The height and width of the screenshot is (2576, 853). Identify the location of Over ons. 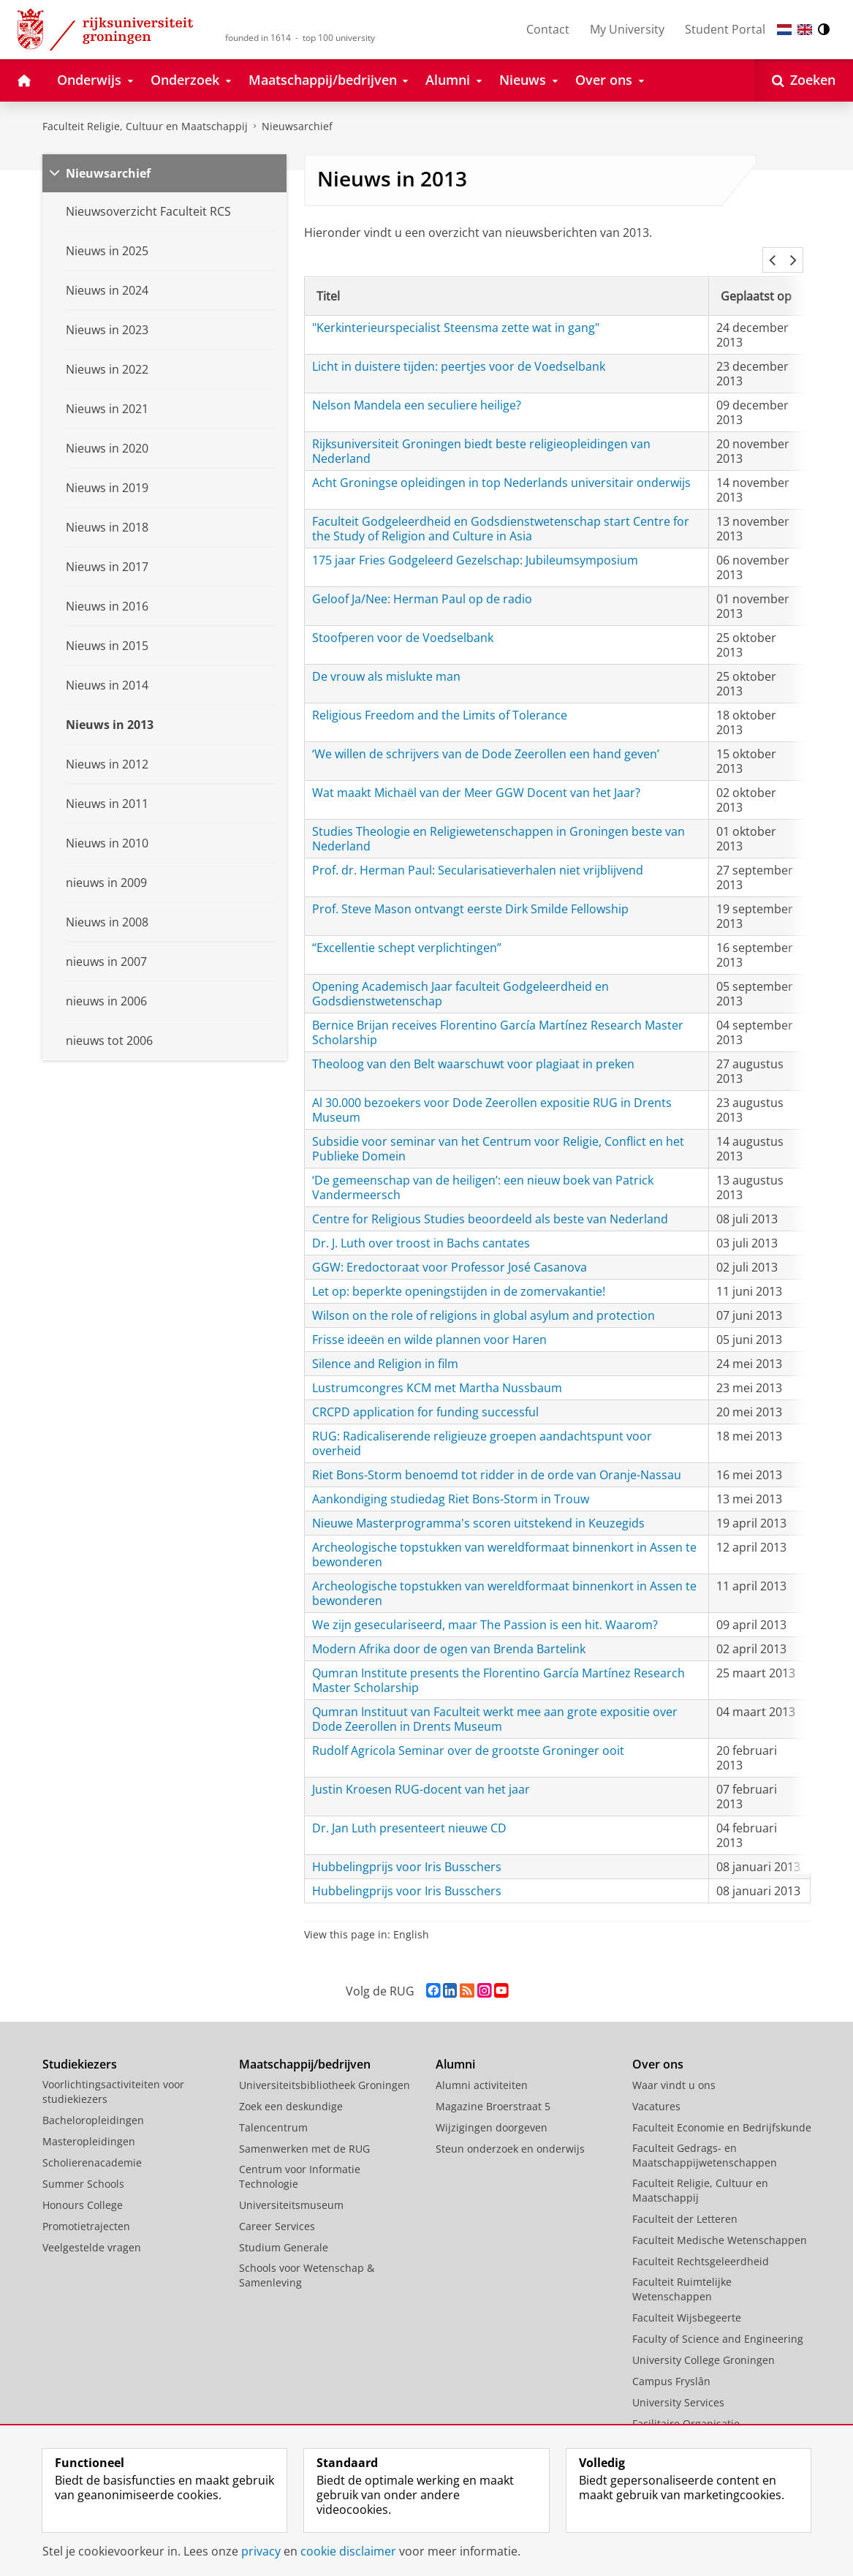
(657, 2046).